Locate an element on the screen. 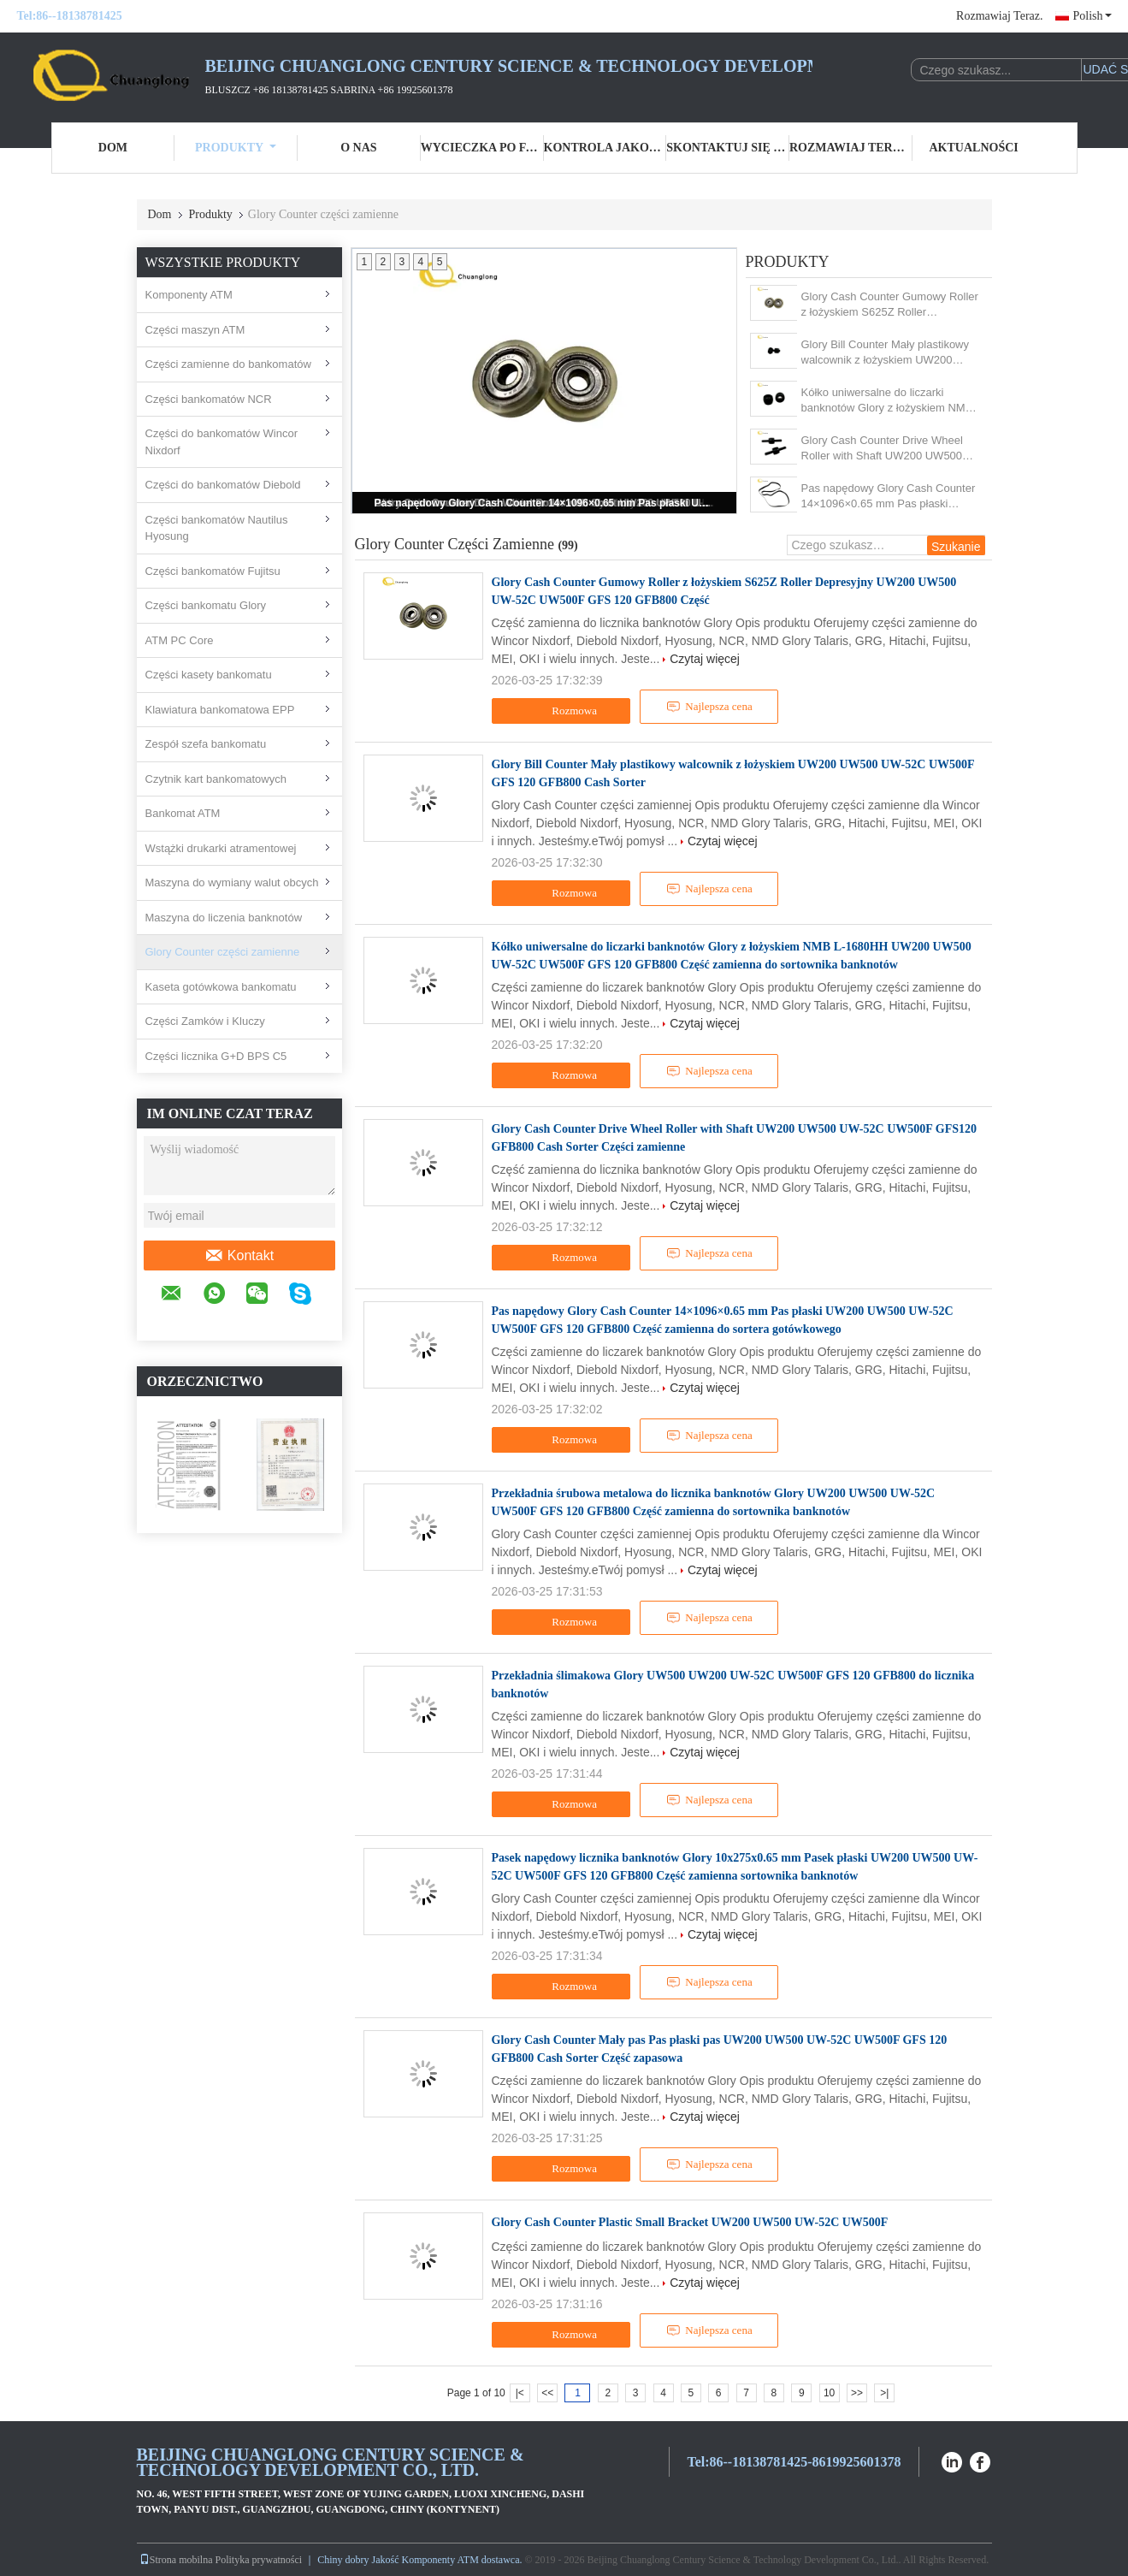  Glory Counter części zamienne is located at coordinates (222, 951).